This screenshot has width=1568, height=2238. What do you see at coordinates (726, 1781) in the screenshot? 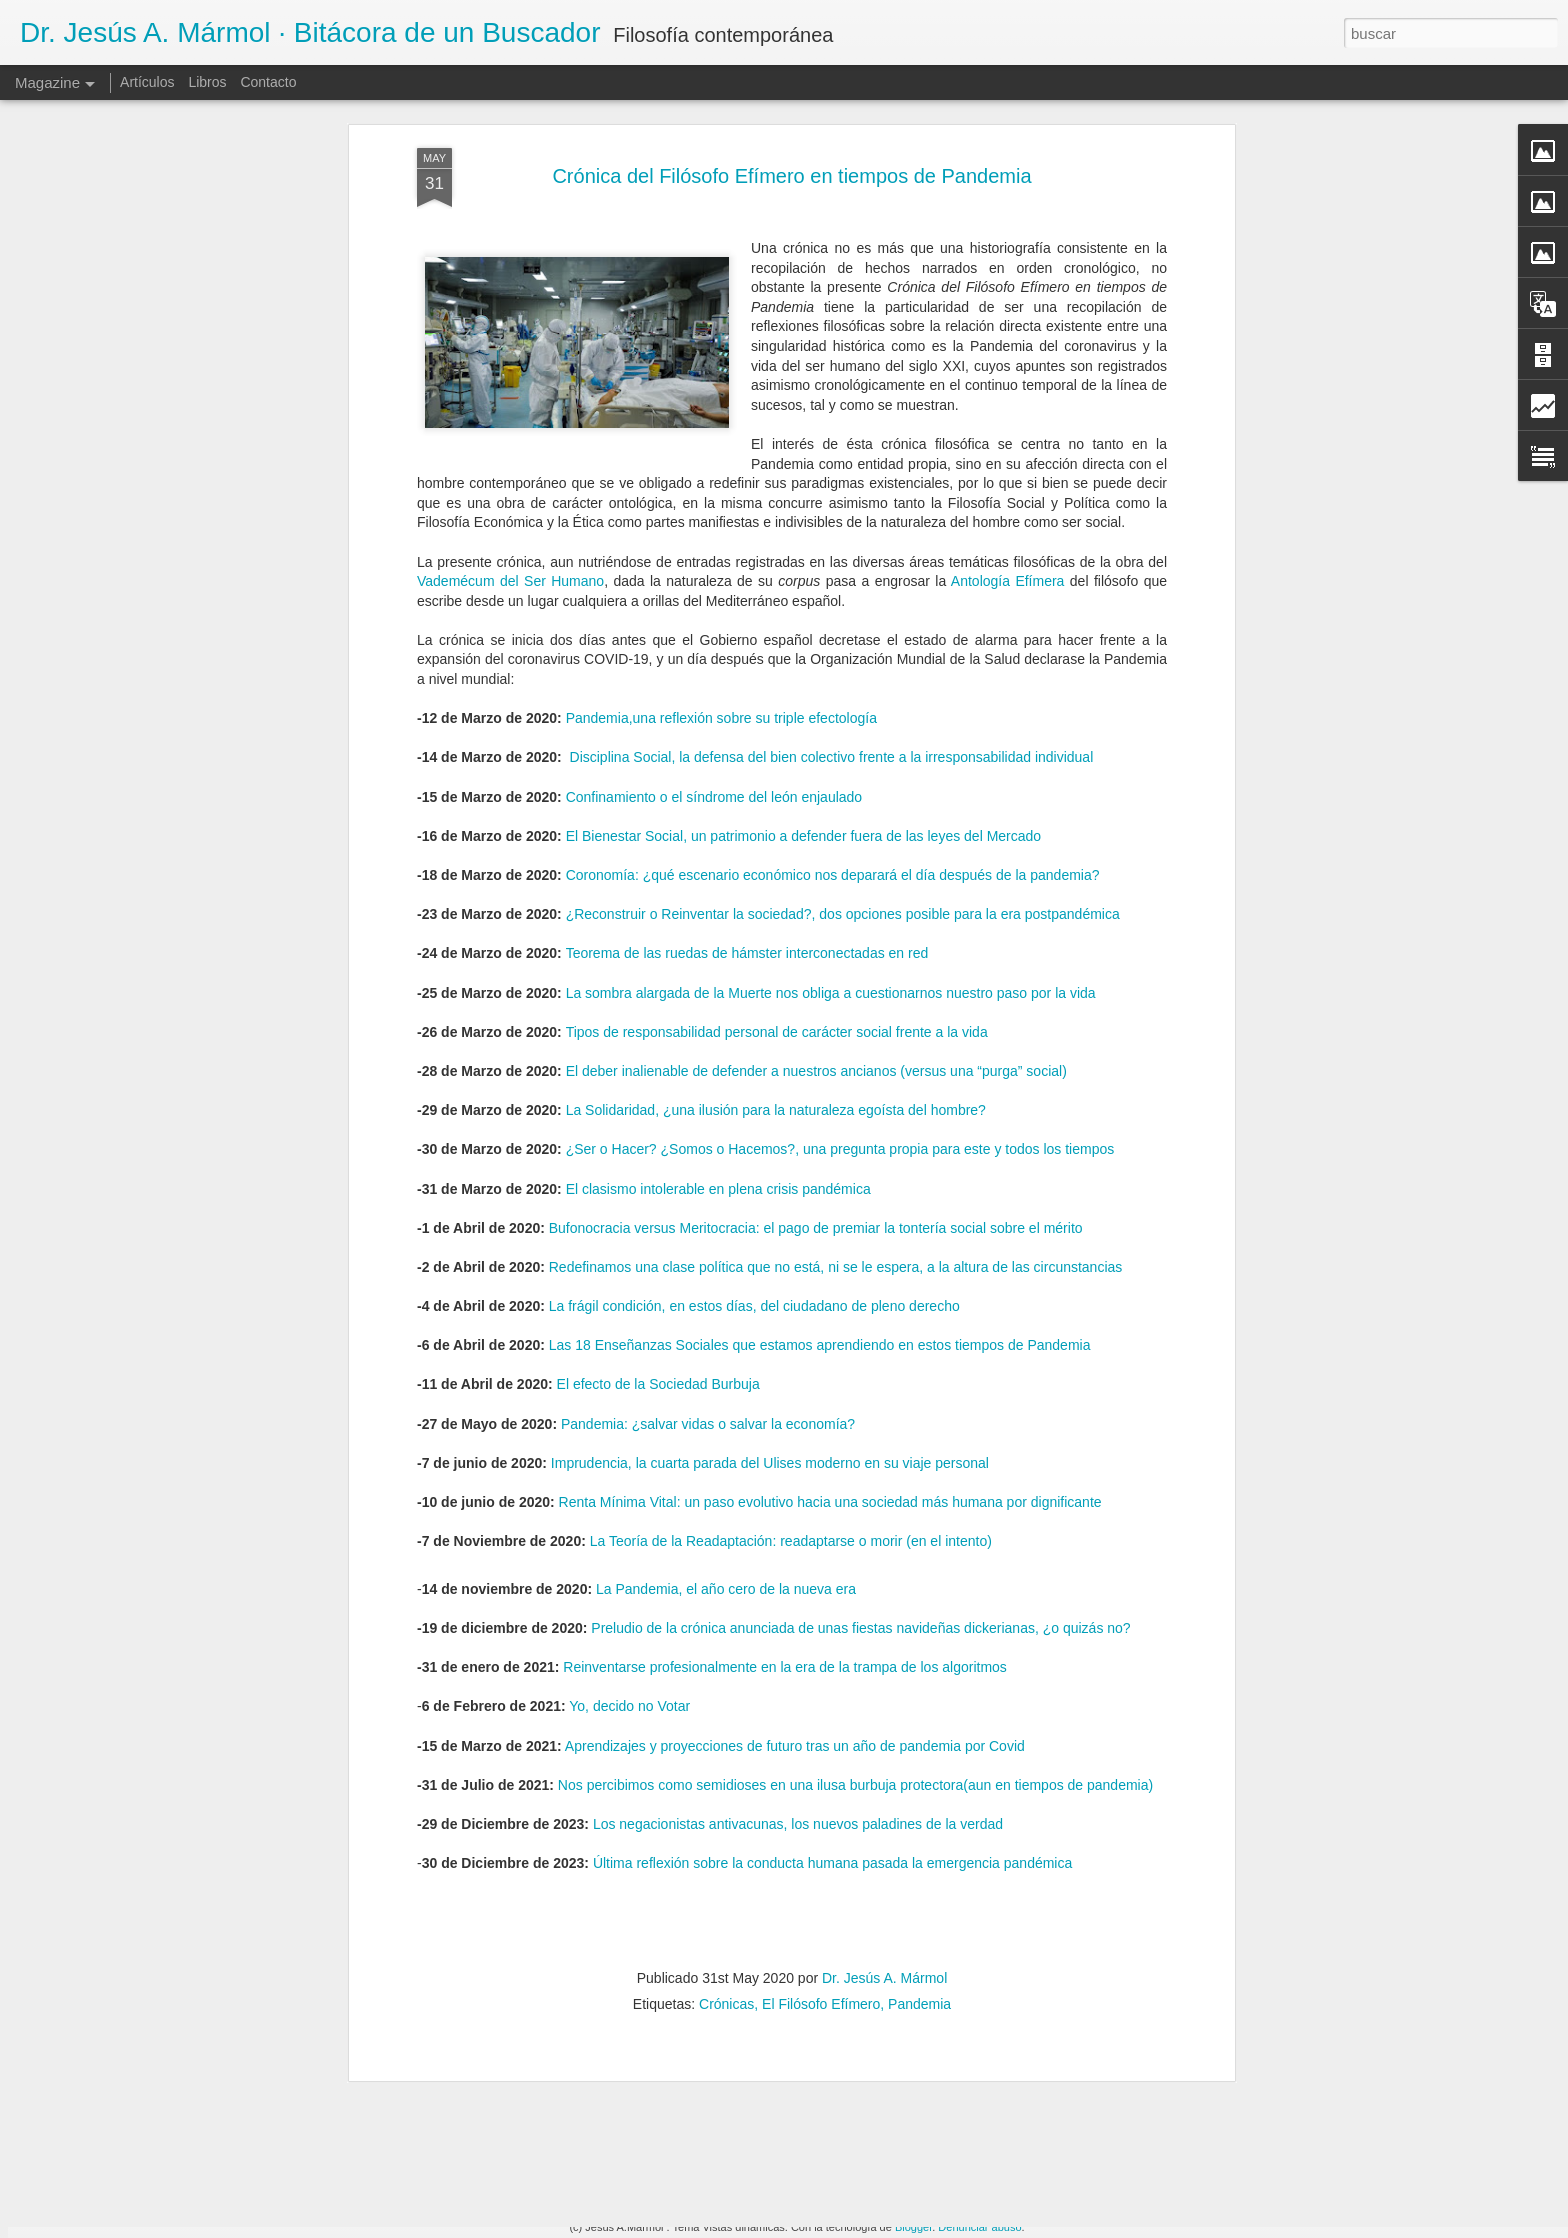
I see `Crónicas` at bounding box center [726, 1781].